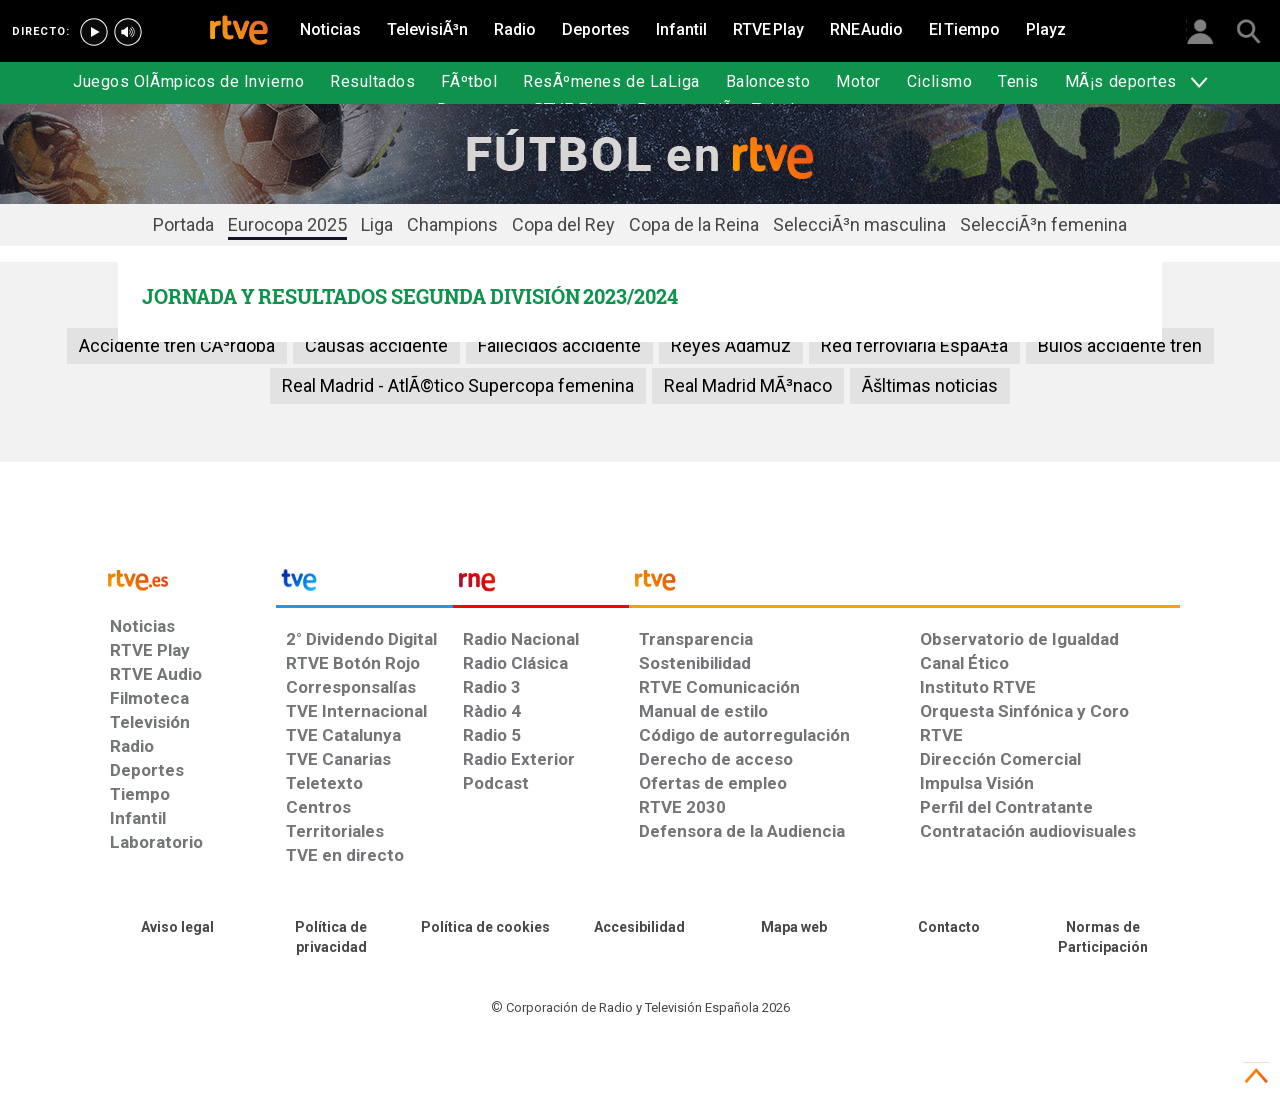 The image size is (1280, 1100). What do you see at coordinates (1120, 345) in the screenshot?
I see `Bulos accidente tren` at bounding box center [1120, 345].